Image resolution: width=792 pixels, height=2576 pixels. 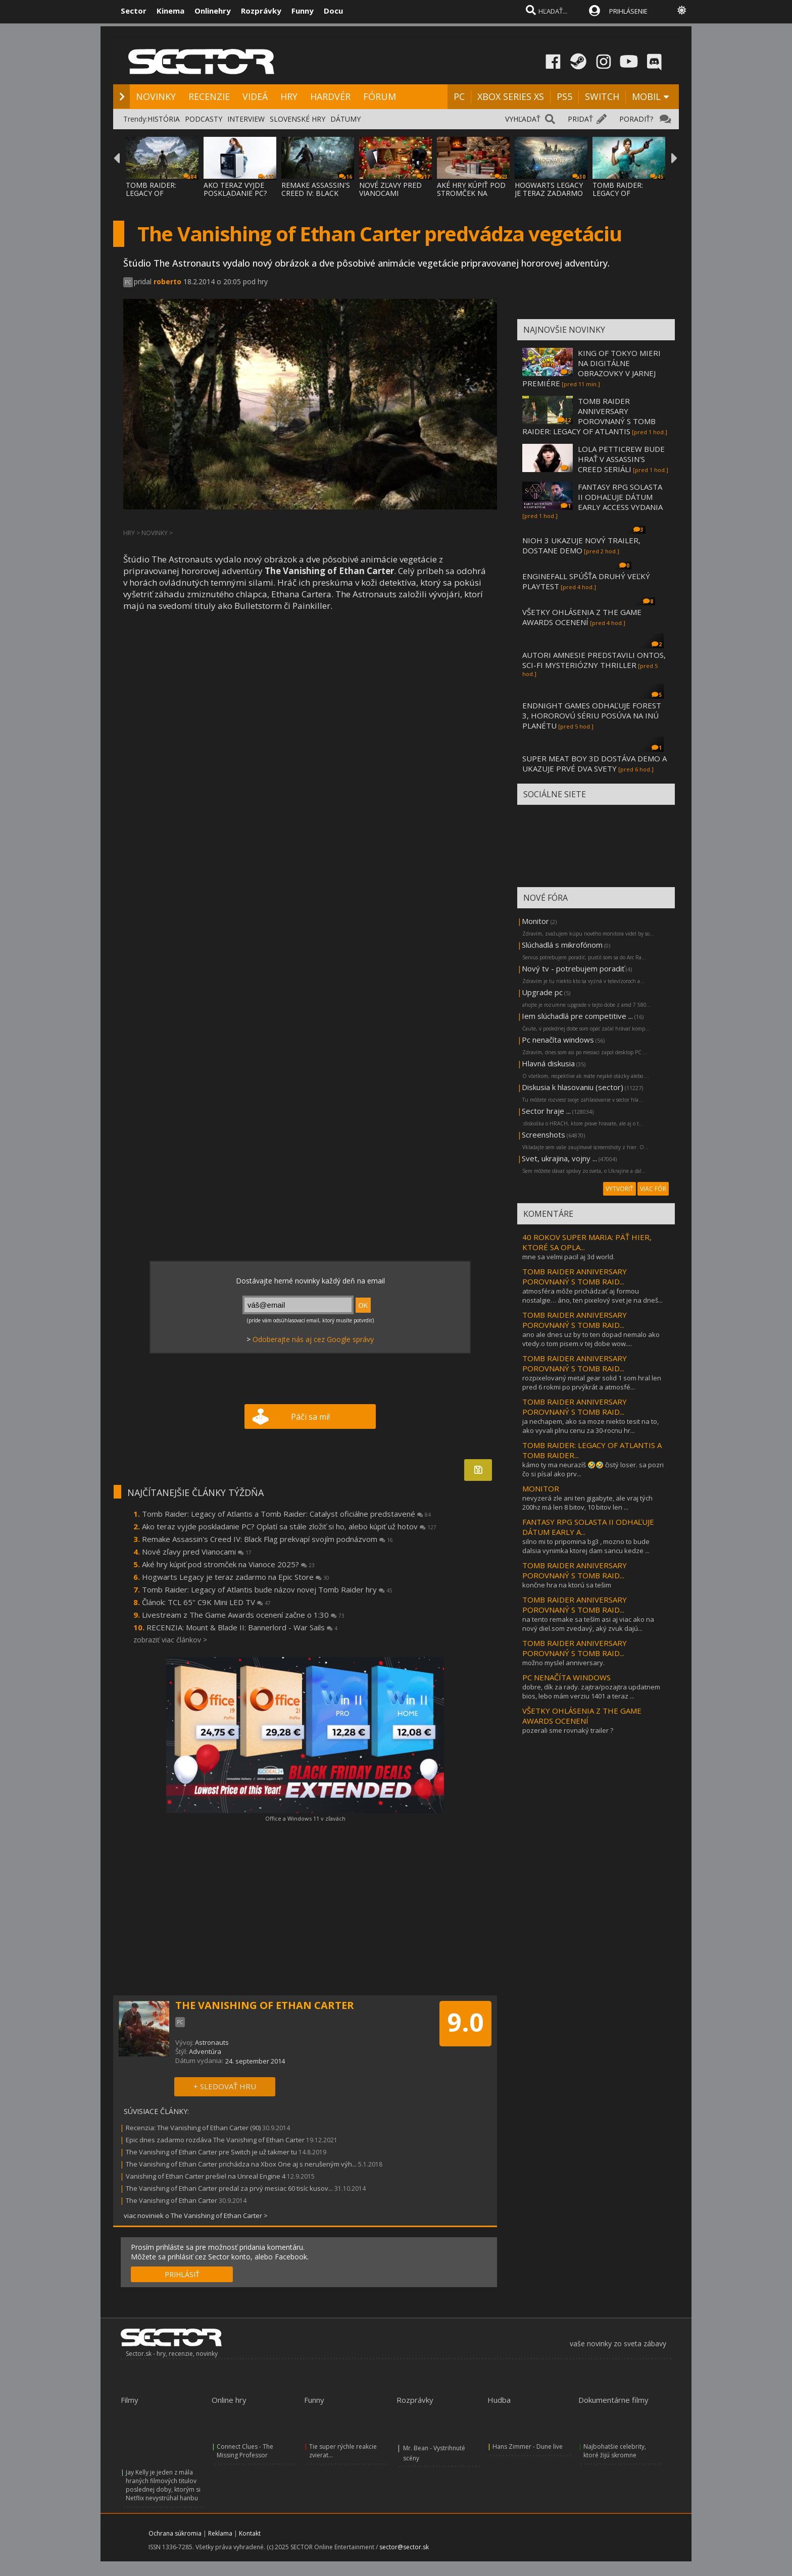 What do you see at coordinates (211, 2151) in the screenshot?
I see `The Vanishing of Ethan Carter pre Switch je už takmer tu` at bounding box center [211, 2151].